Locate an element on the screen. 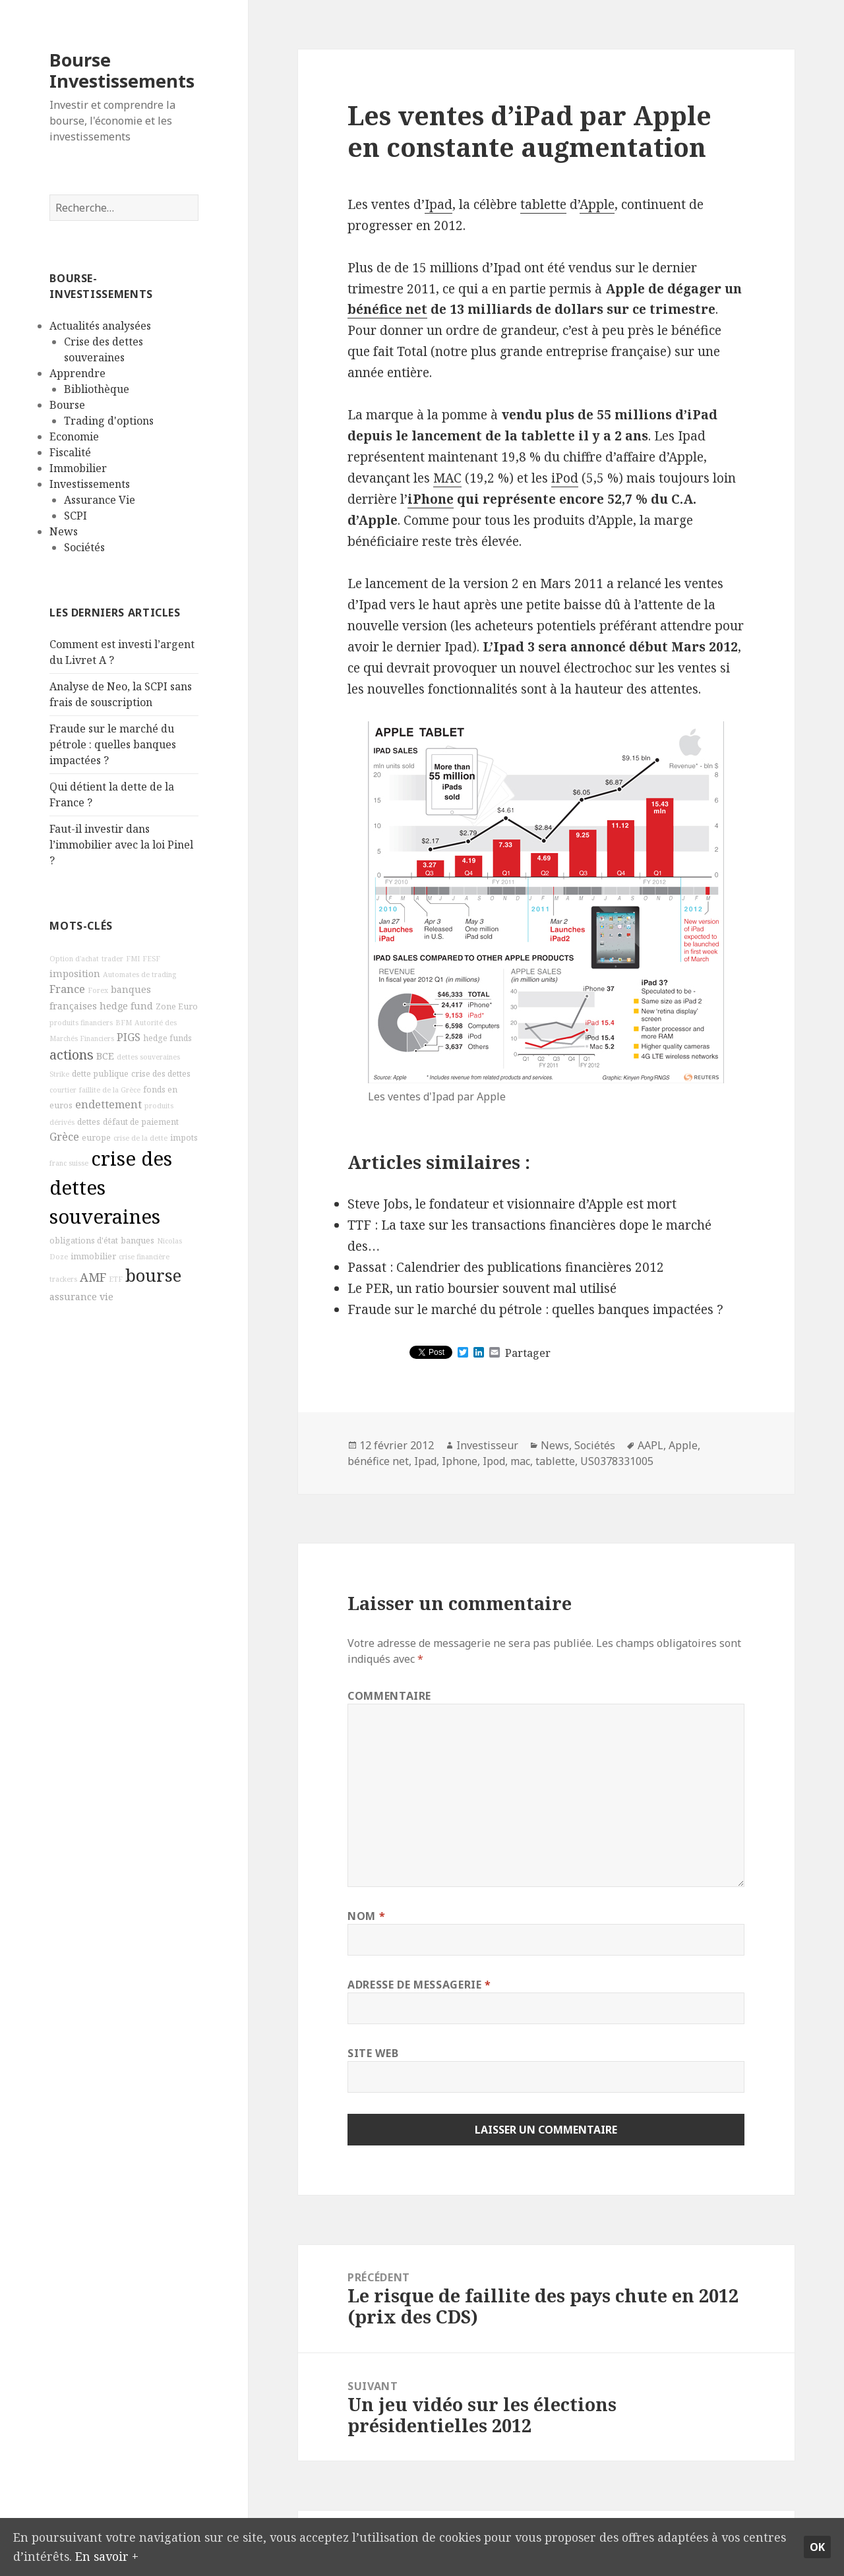 This screenshot has height=2576, width=844. franc suisse is located at coordinates (68, 1163).